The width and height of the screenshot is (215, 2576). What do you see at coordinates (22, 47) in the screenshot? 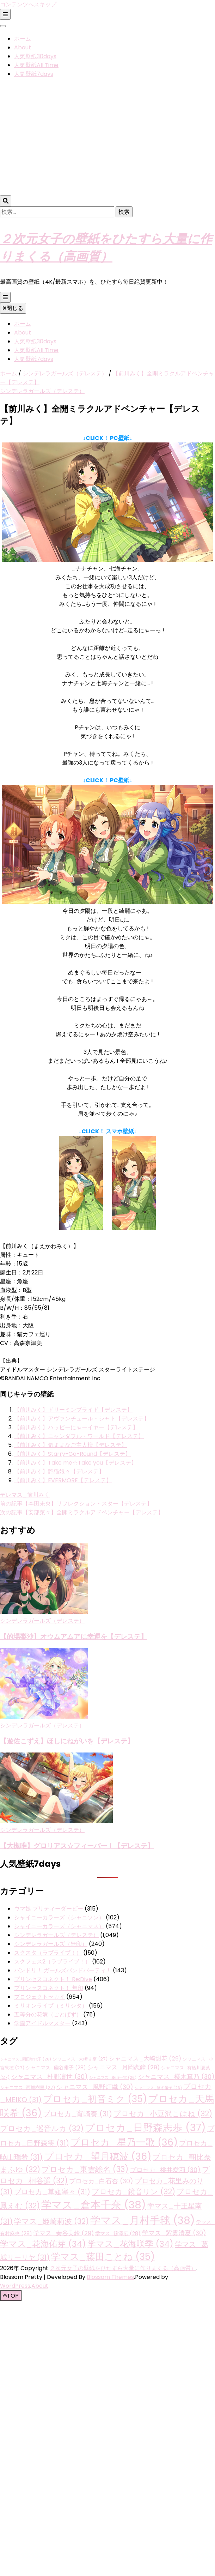
I see `About` at bounding box center [22, 47].